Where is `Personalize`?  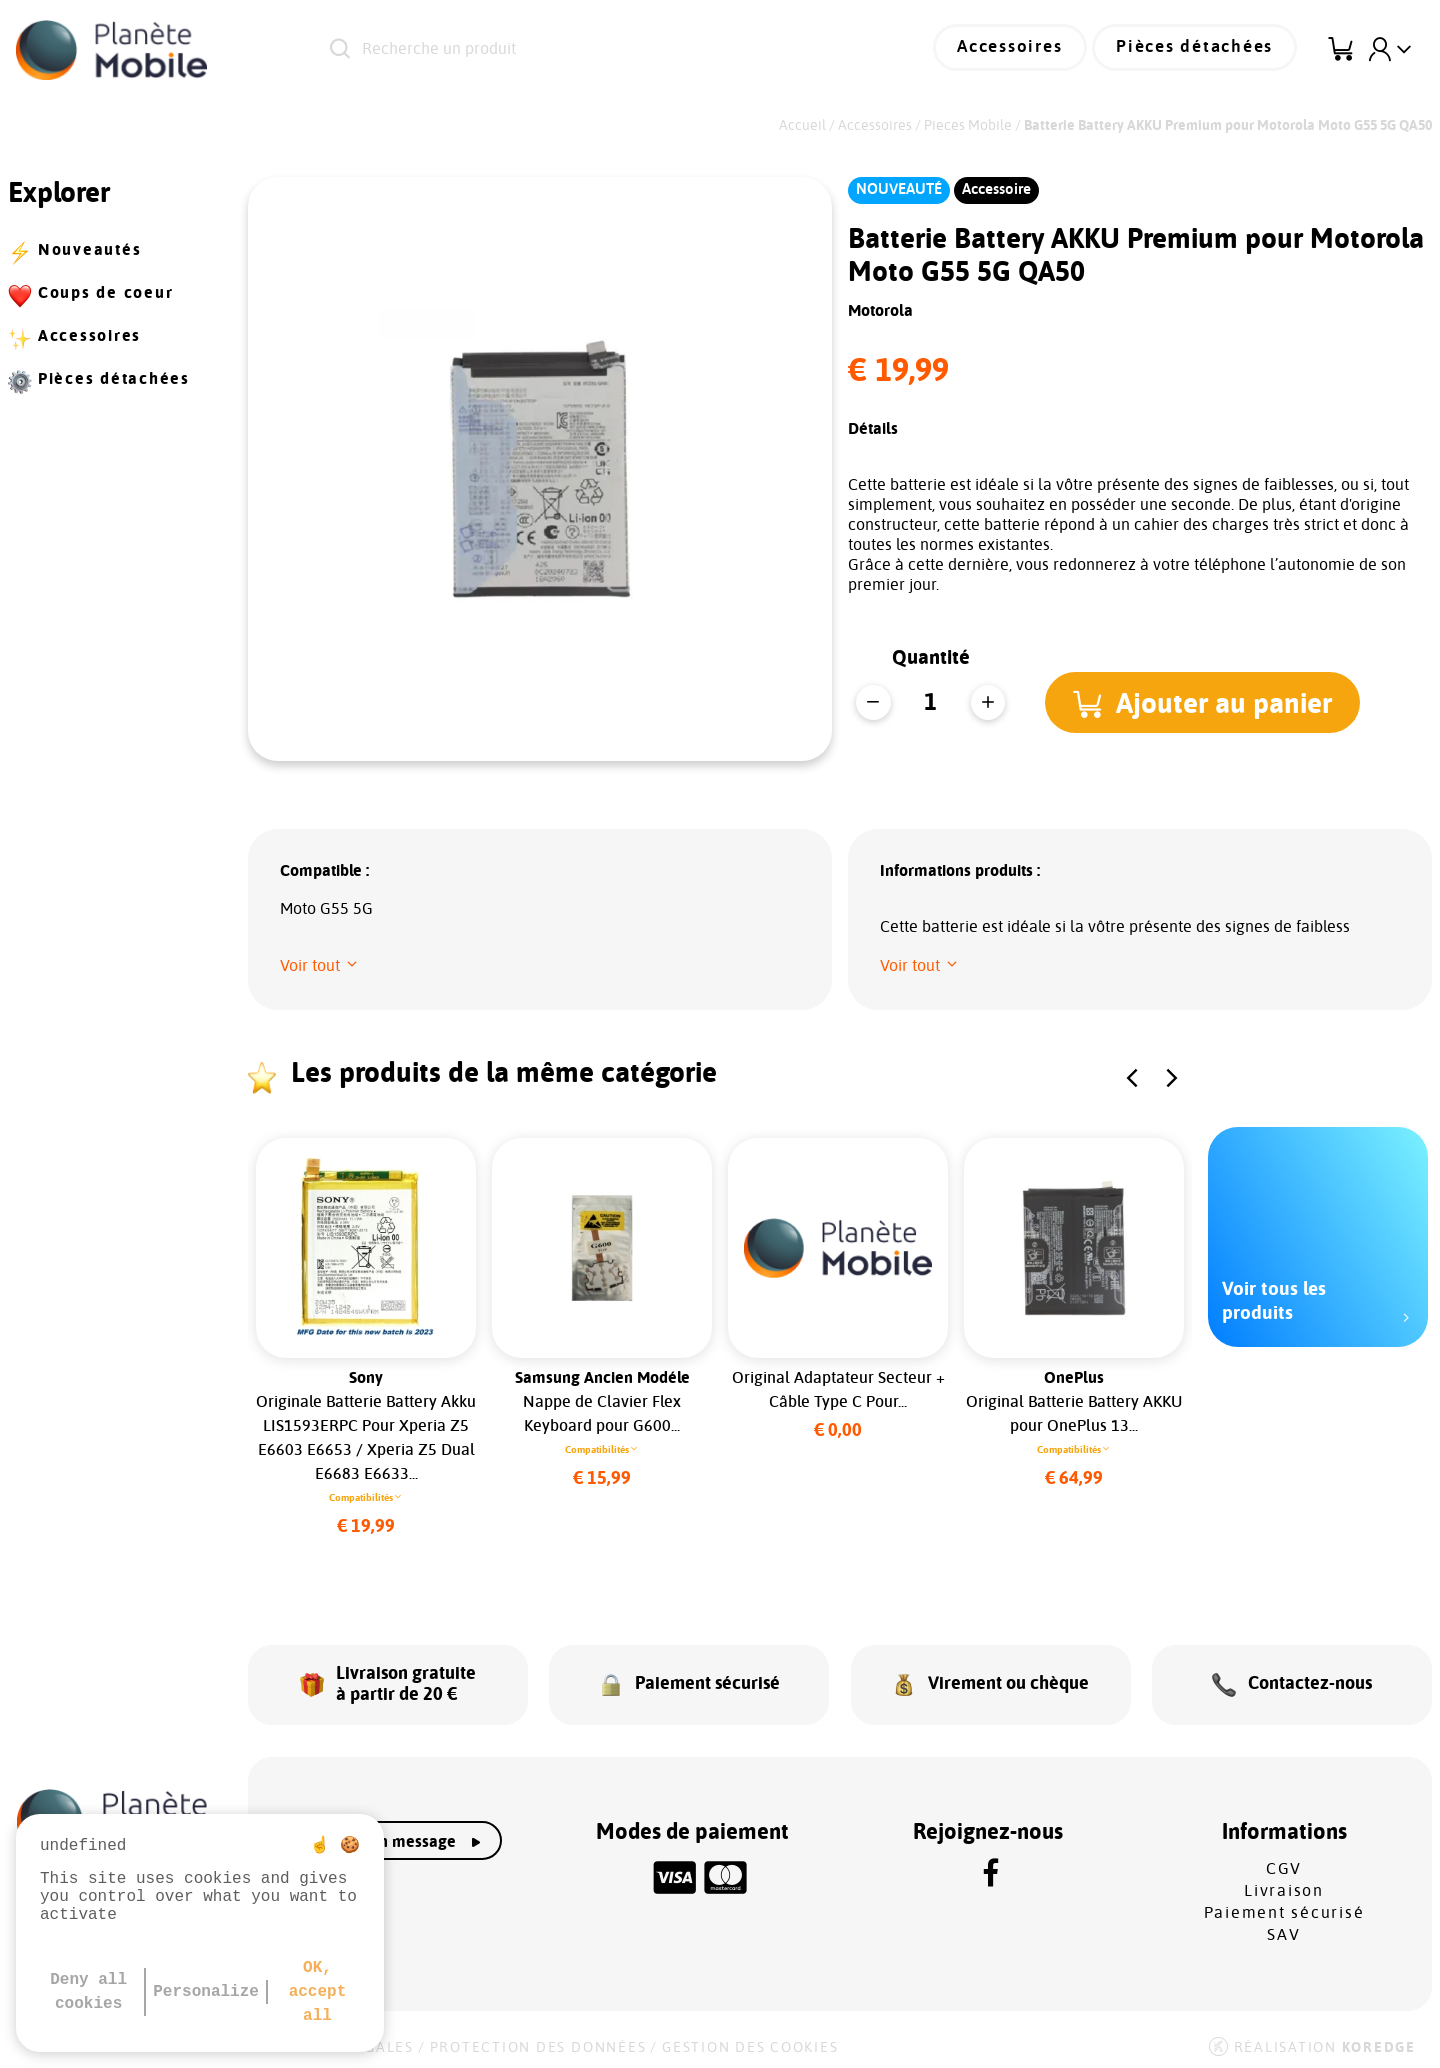 Personalize is located at coordinates (206, 1992).